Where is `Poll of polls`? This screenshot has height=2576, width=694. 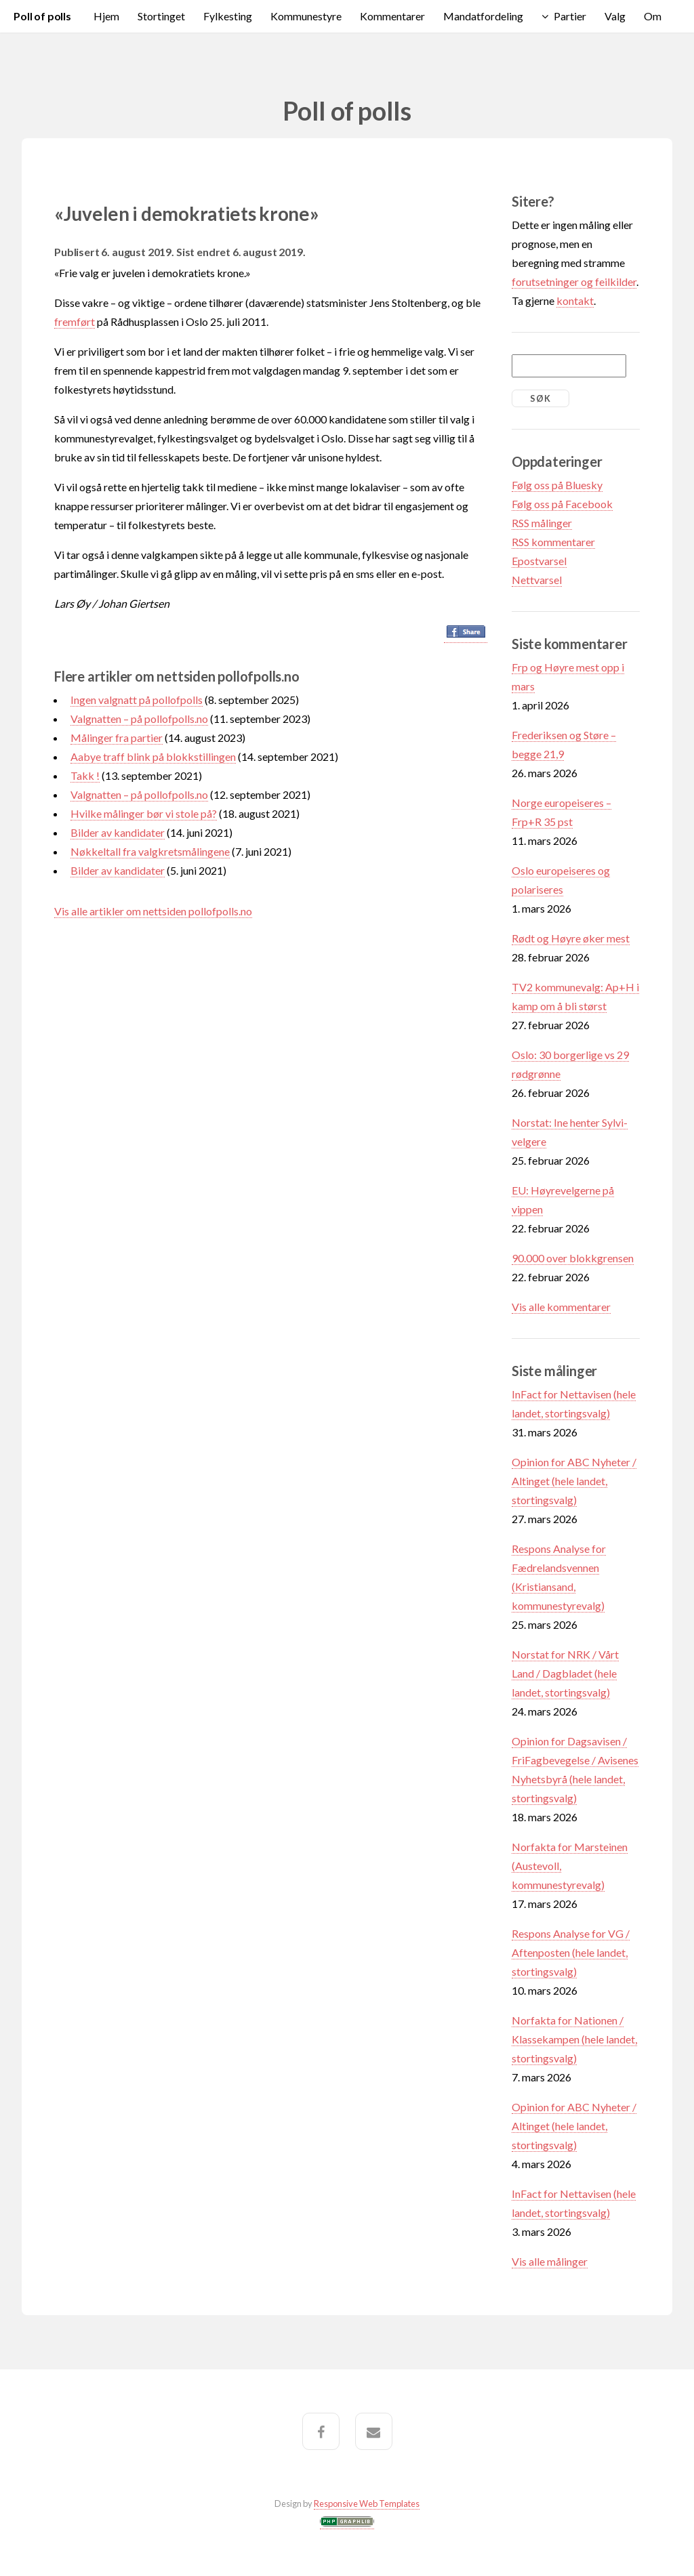
Poll of polls is located at coordinates (42, 15).